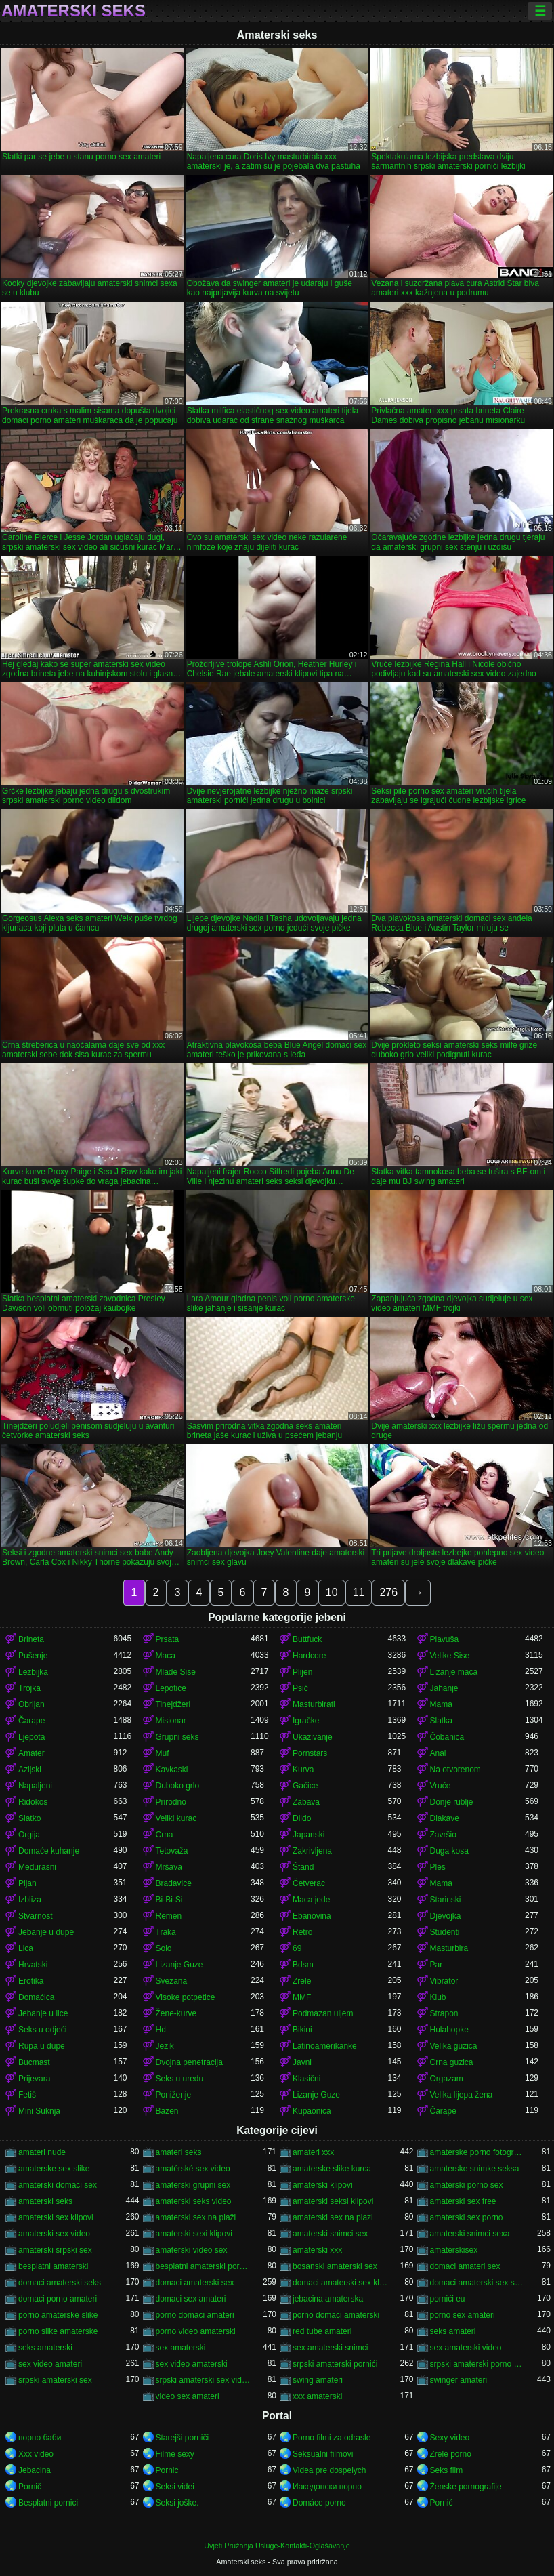 The width and height of the screenshot is (554, 2576). Describe the element at coordinates (307, 1639) in the screenshot. I see `Buttfuck` at that location.